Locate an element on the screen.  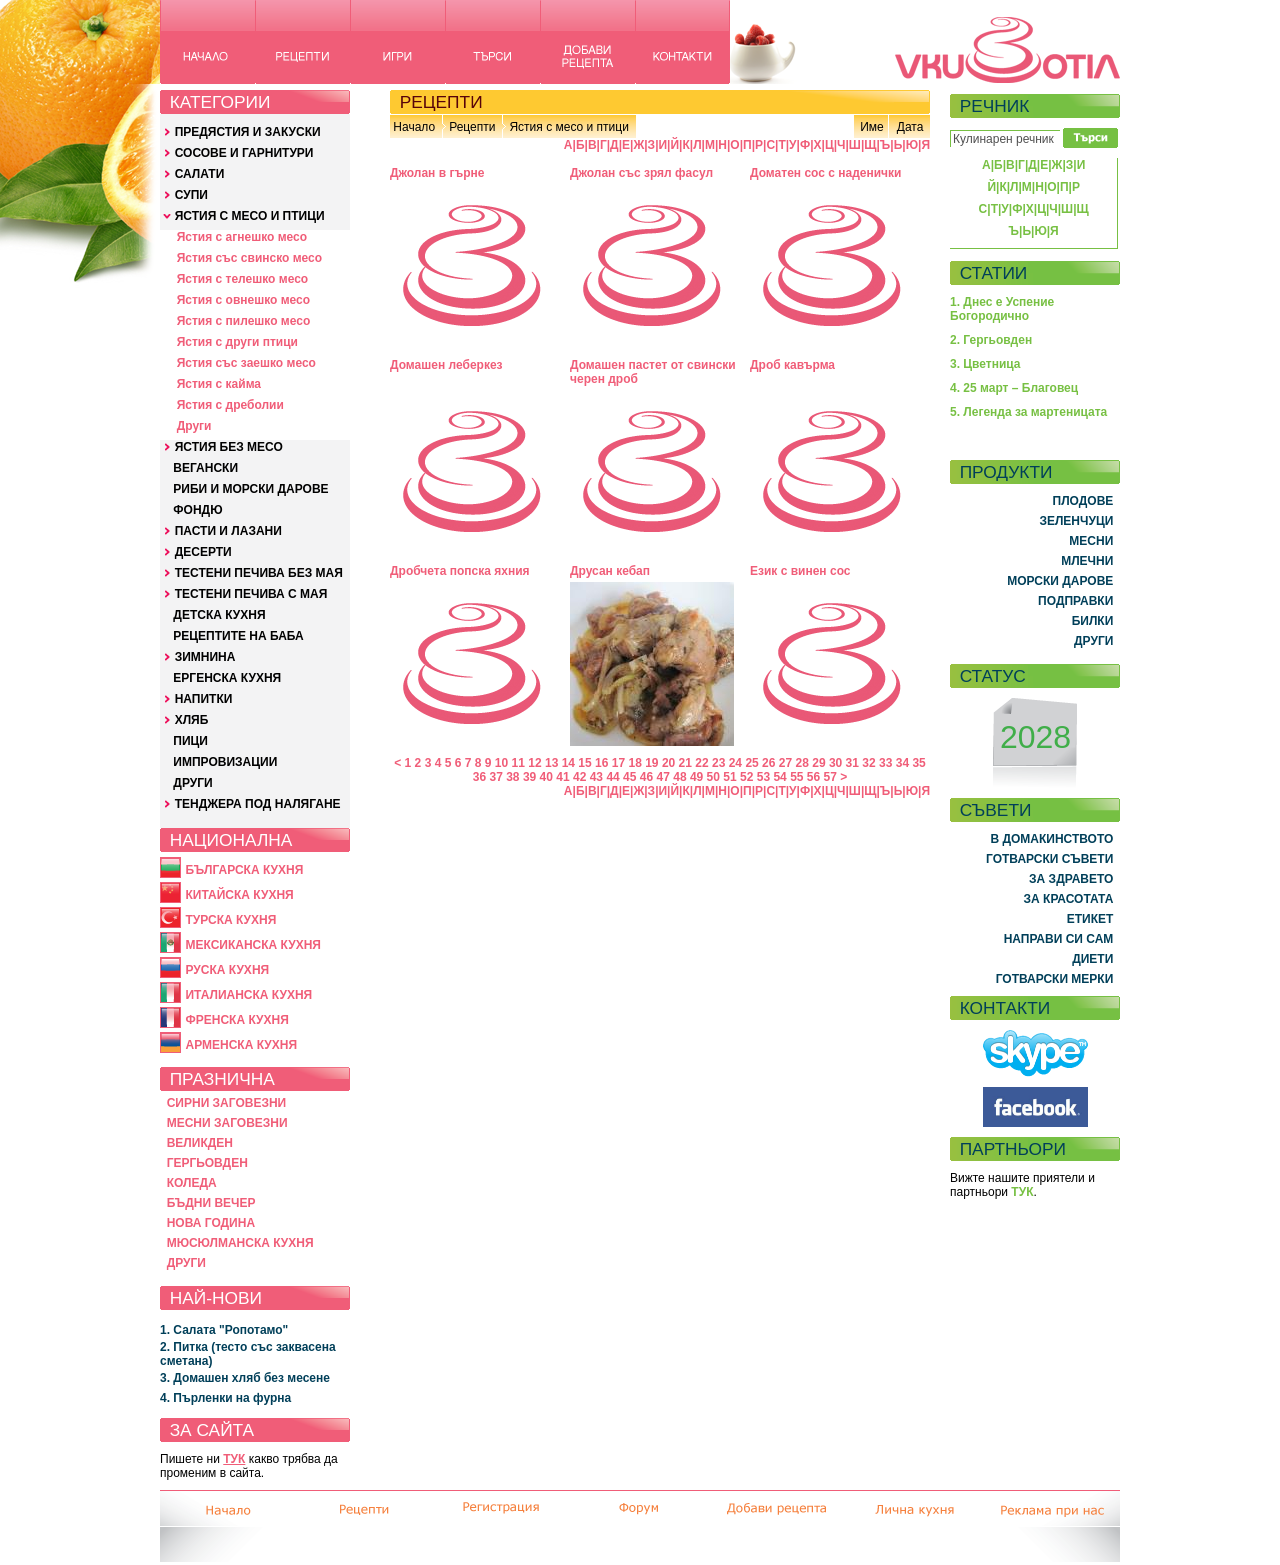
Ястия с кайма is located at coordinates (219, 384).